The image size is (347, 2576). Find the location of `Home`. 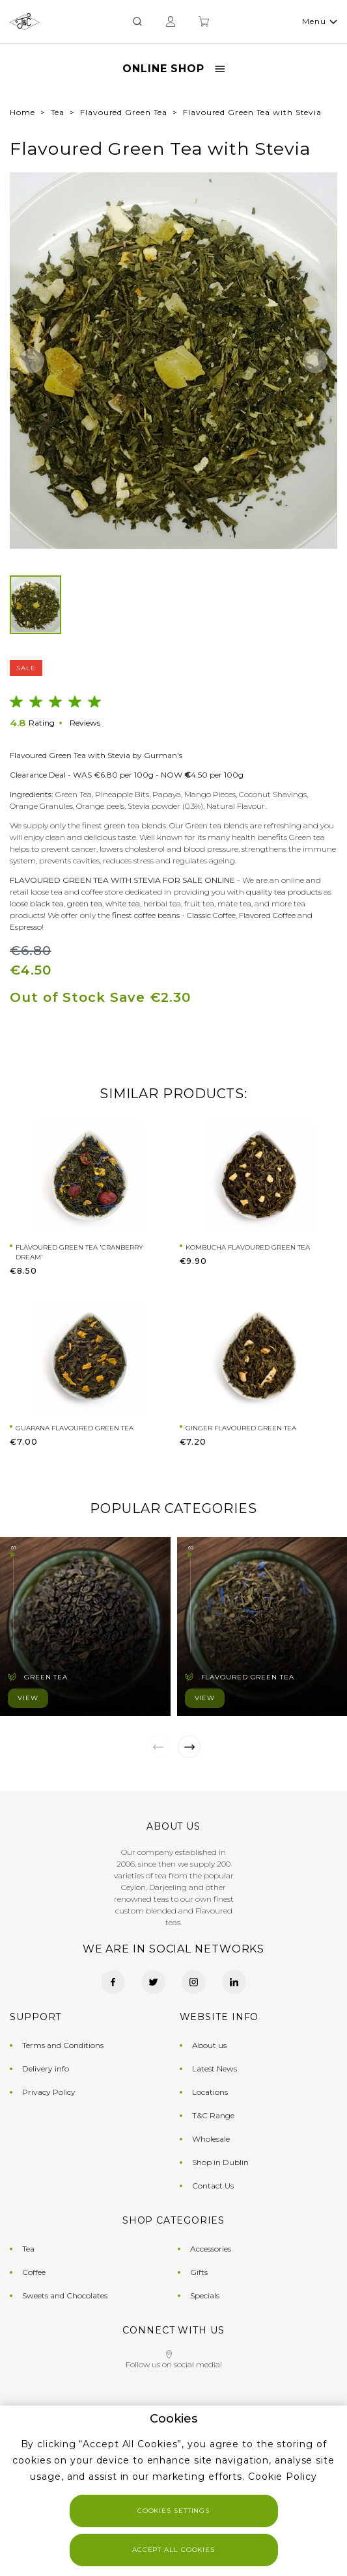

Home is located at coordinates (22, 112).